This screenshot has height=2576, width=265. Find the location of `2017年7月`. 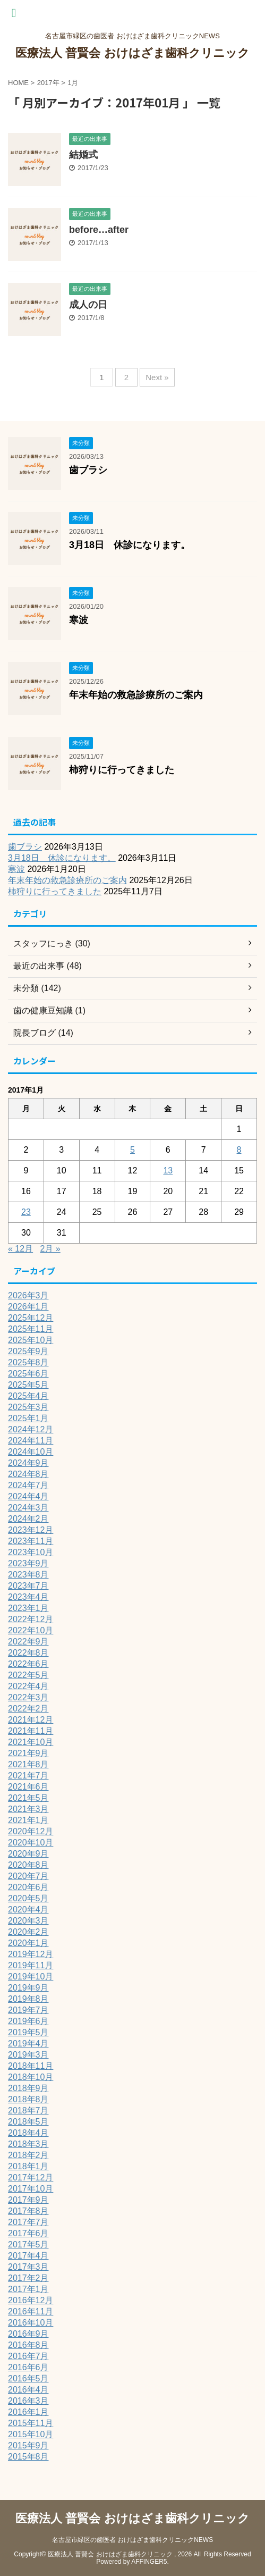

2017年7月 is located at coordinates (28, 2222).